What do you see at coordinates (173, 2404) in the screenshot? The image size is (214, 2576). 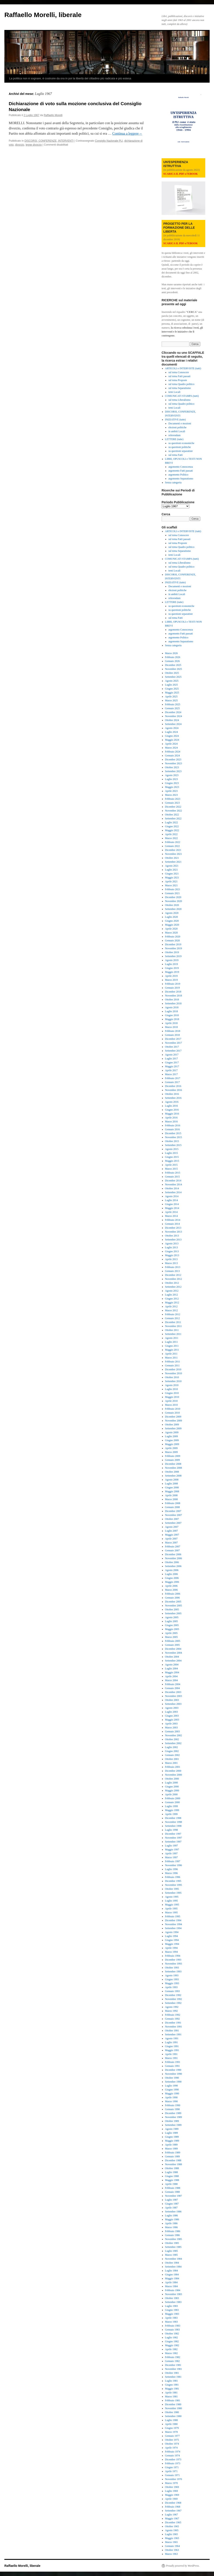 I see `Dicembre 1980` at bounding box center [173, 2404].